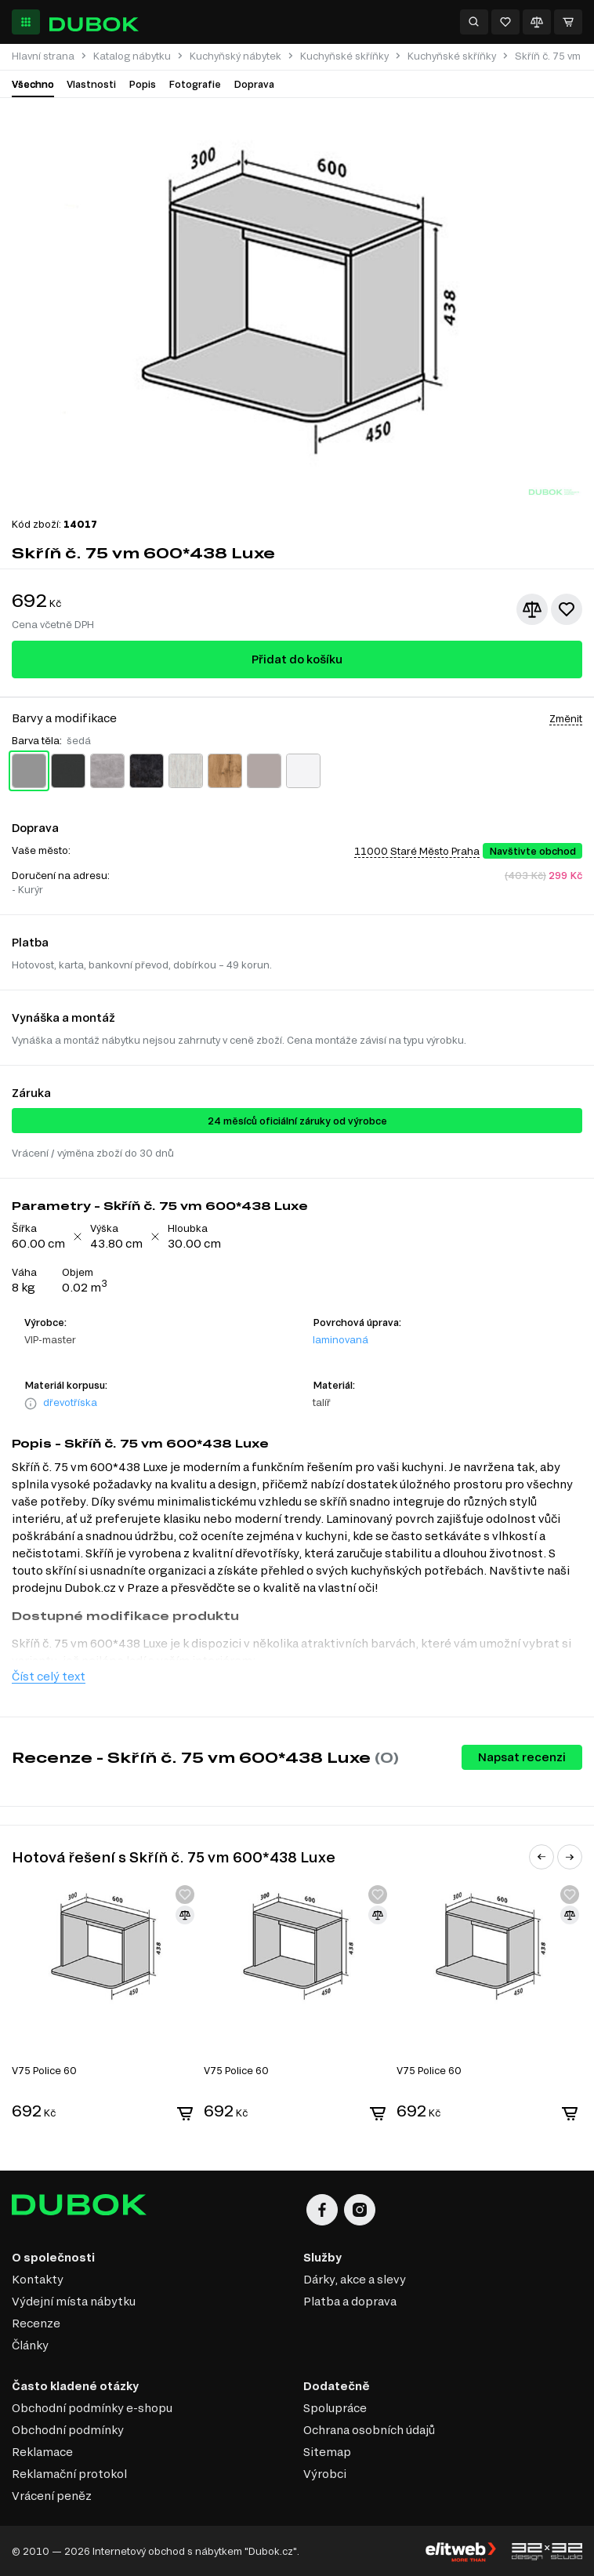 The height and width of the screenshot is (2576, 594). What do you see at coordinates (33, 83) in the screenshot?
I see `Všechno` at bounding box center [33, 83].